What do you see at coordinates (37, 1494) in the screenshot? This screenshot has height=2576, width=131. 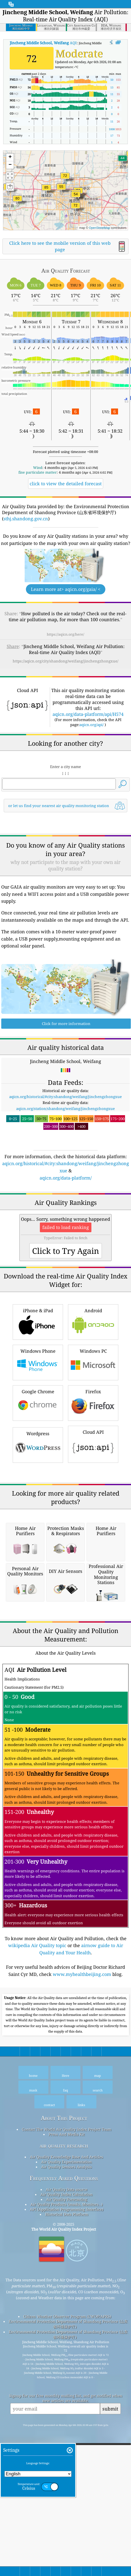 I see `Google Chrome` at bounding box center [37, 1494].